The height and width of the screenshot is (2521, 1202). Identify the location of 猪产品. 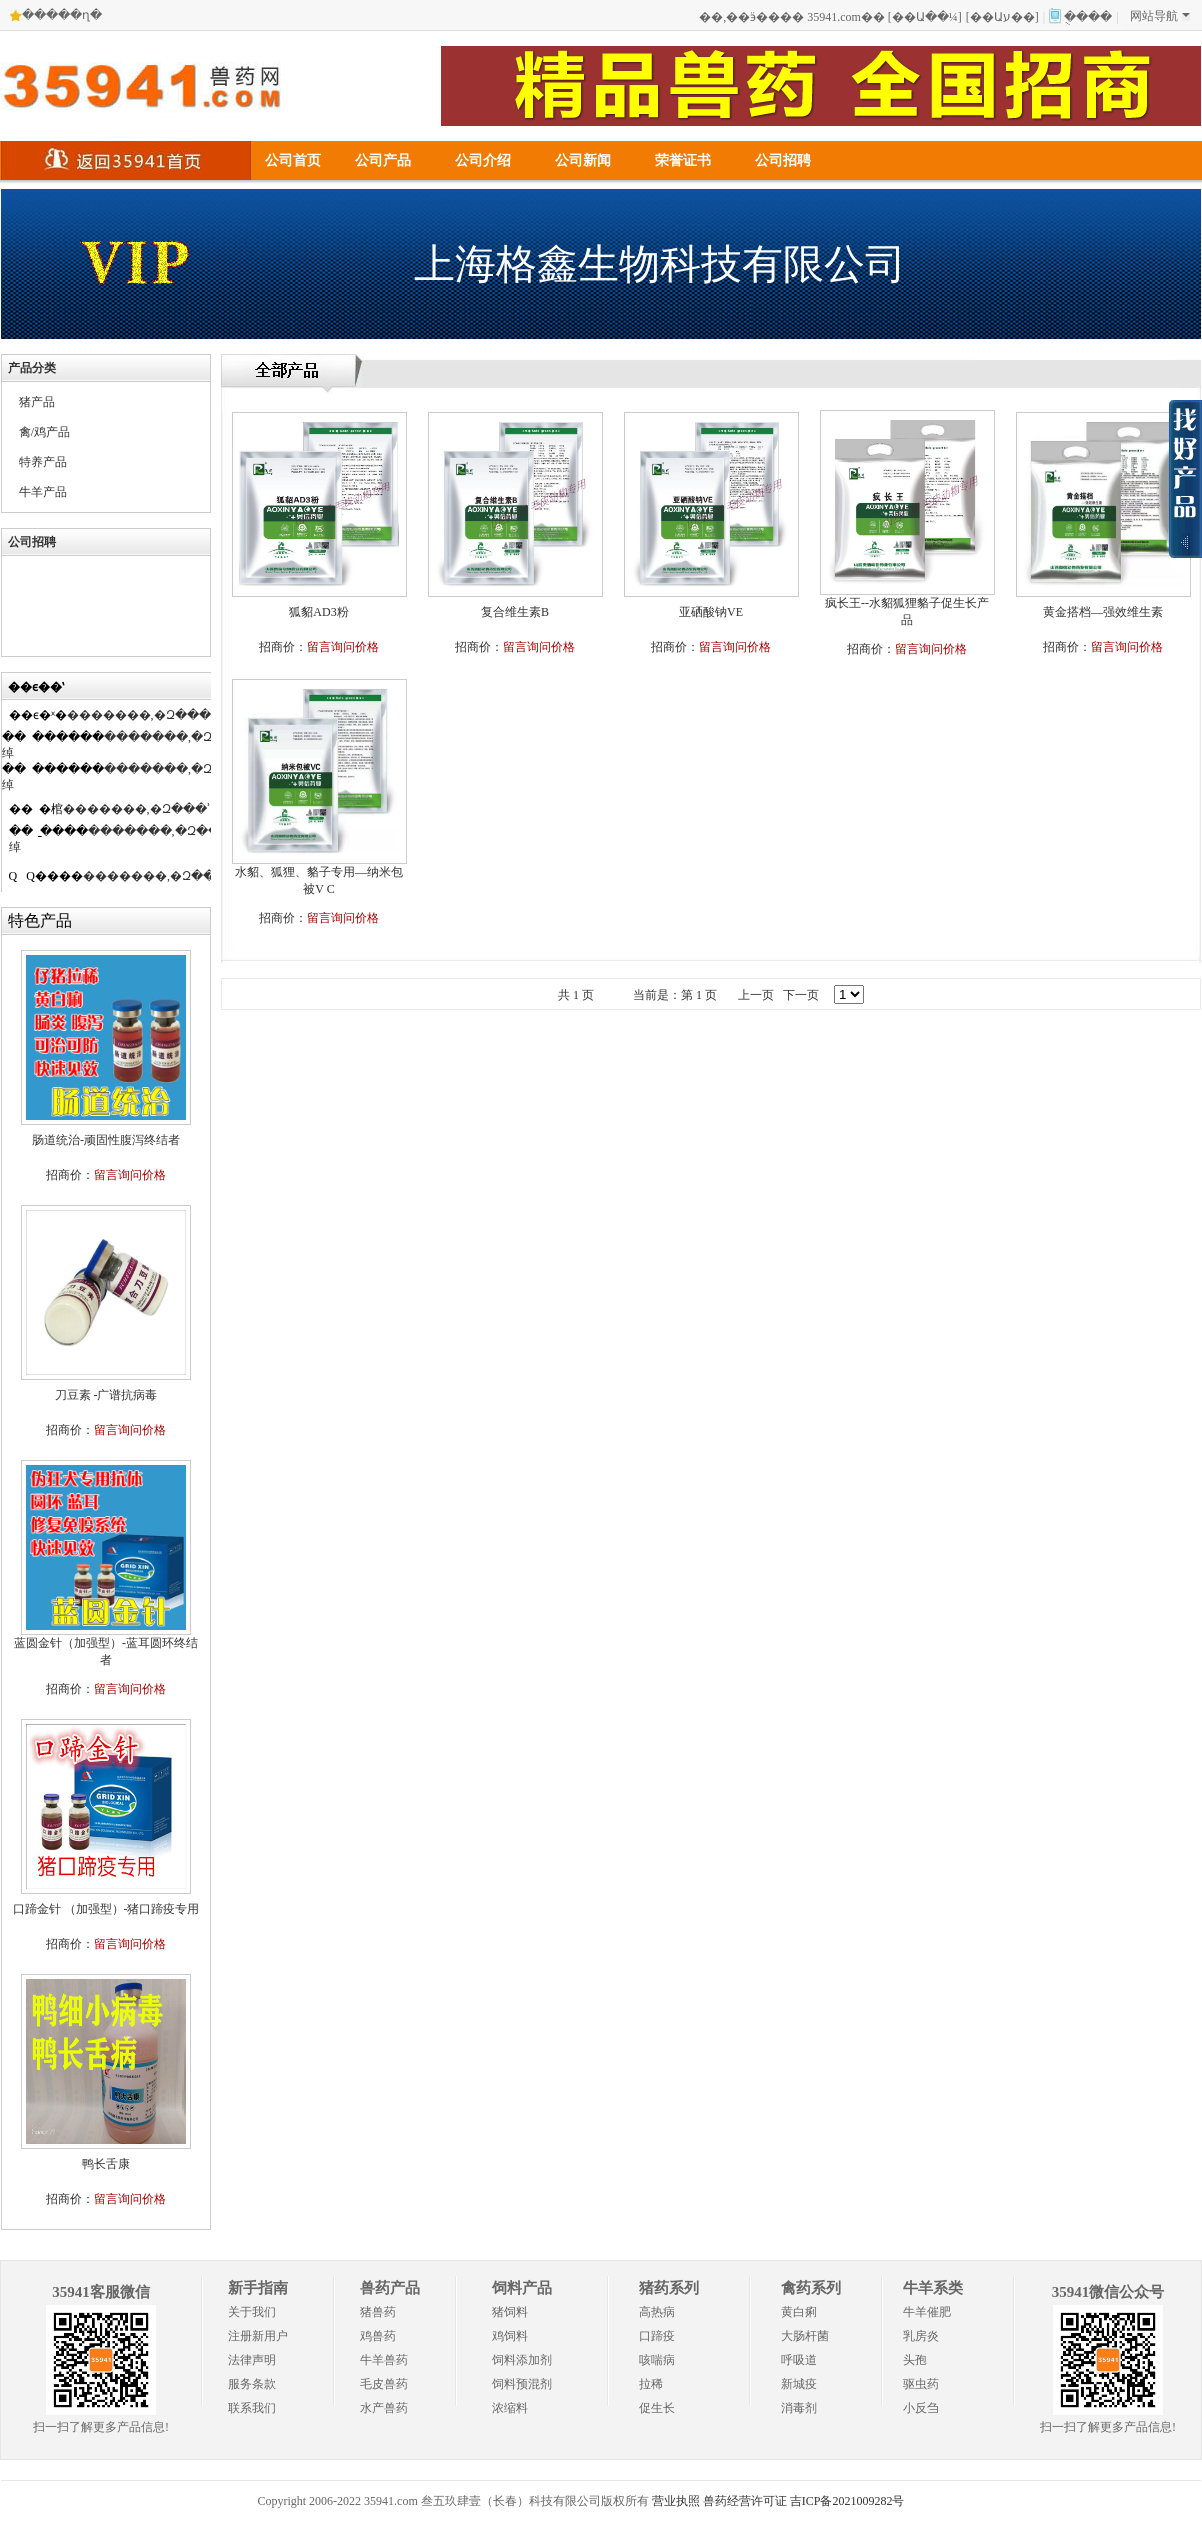
(37, 402).